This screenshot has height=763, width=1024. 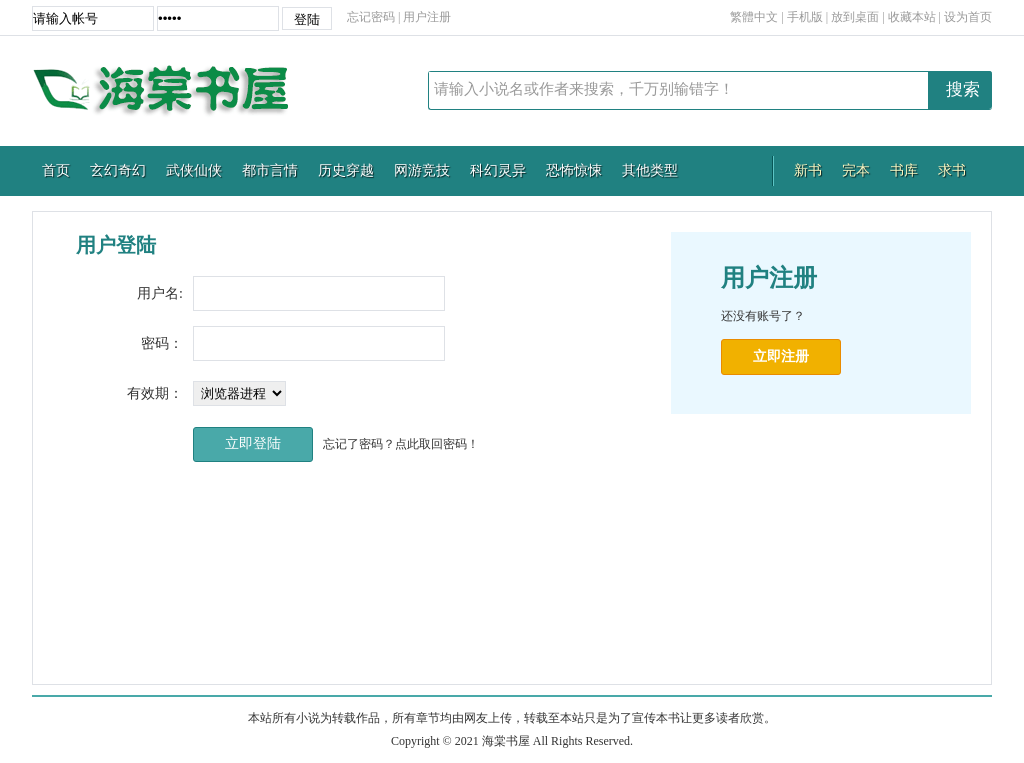 What do you see at coordinates (56, 170) in the screenshot?
I see `首页` at bounding box center [56, 170].